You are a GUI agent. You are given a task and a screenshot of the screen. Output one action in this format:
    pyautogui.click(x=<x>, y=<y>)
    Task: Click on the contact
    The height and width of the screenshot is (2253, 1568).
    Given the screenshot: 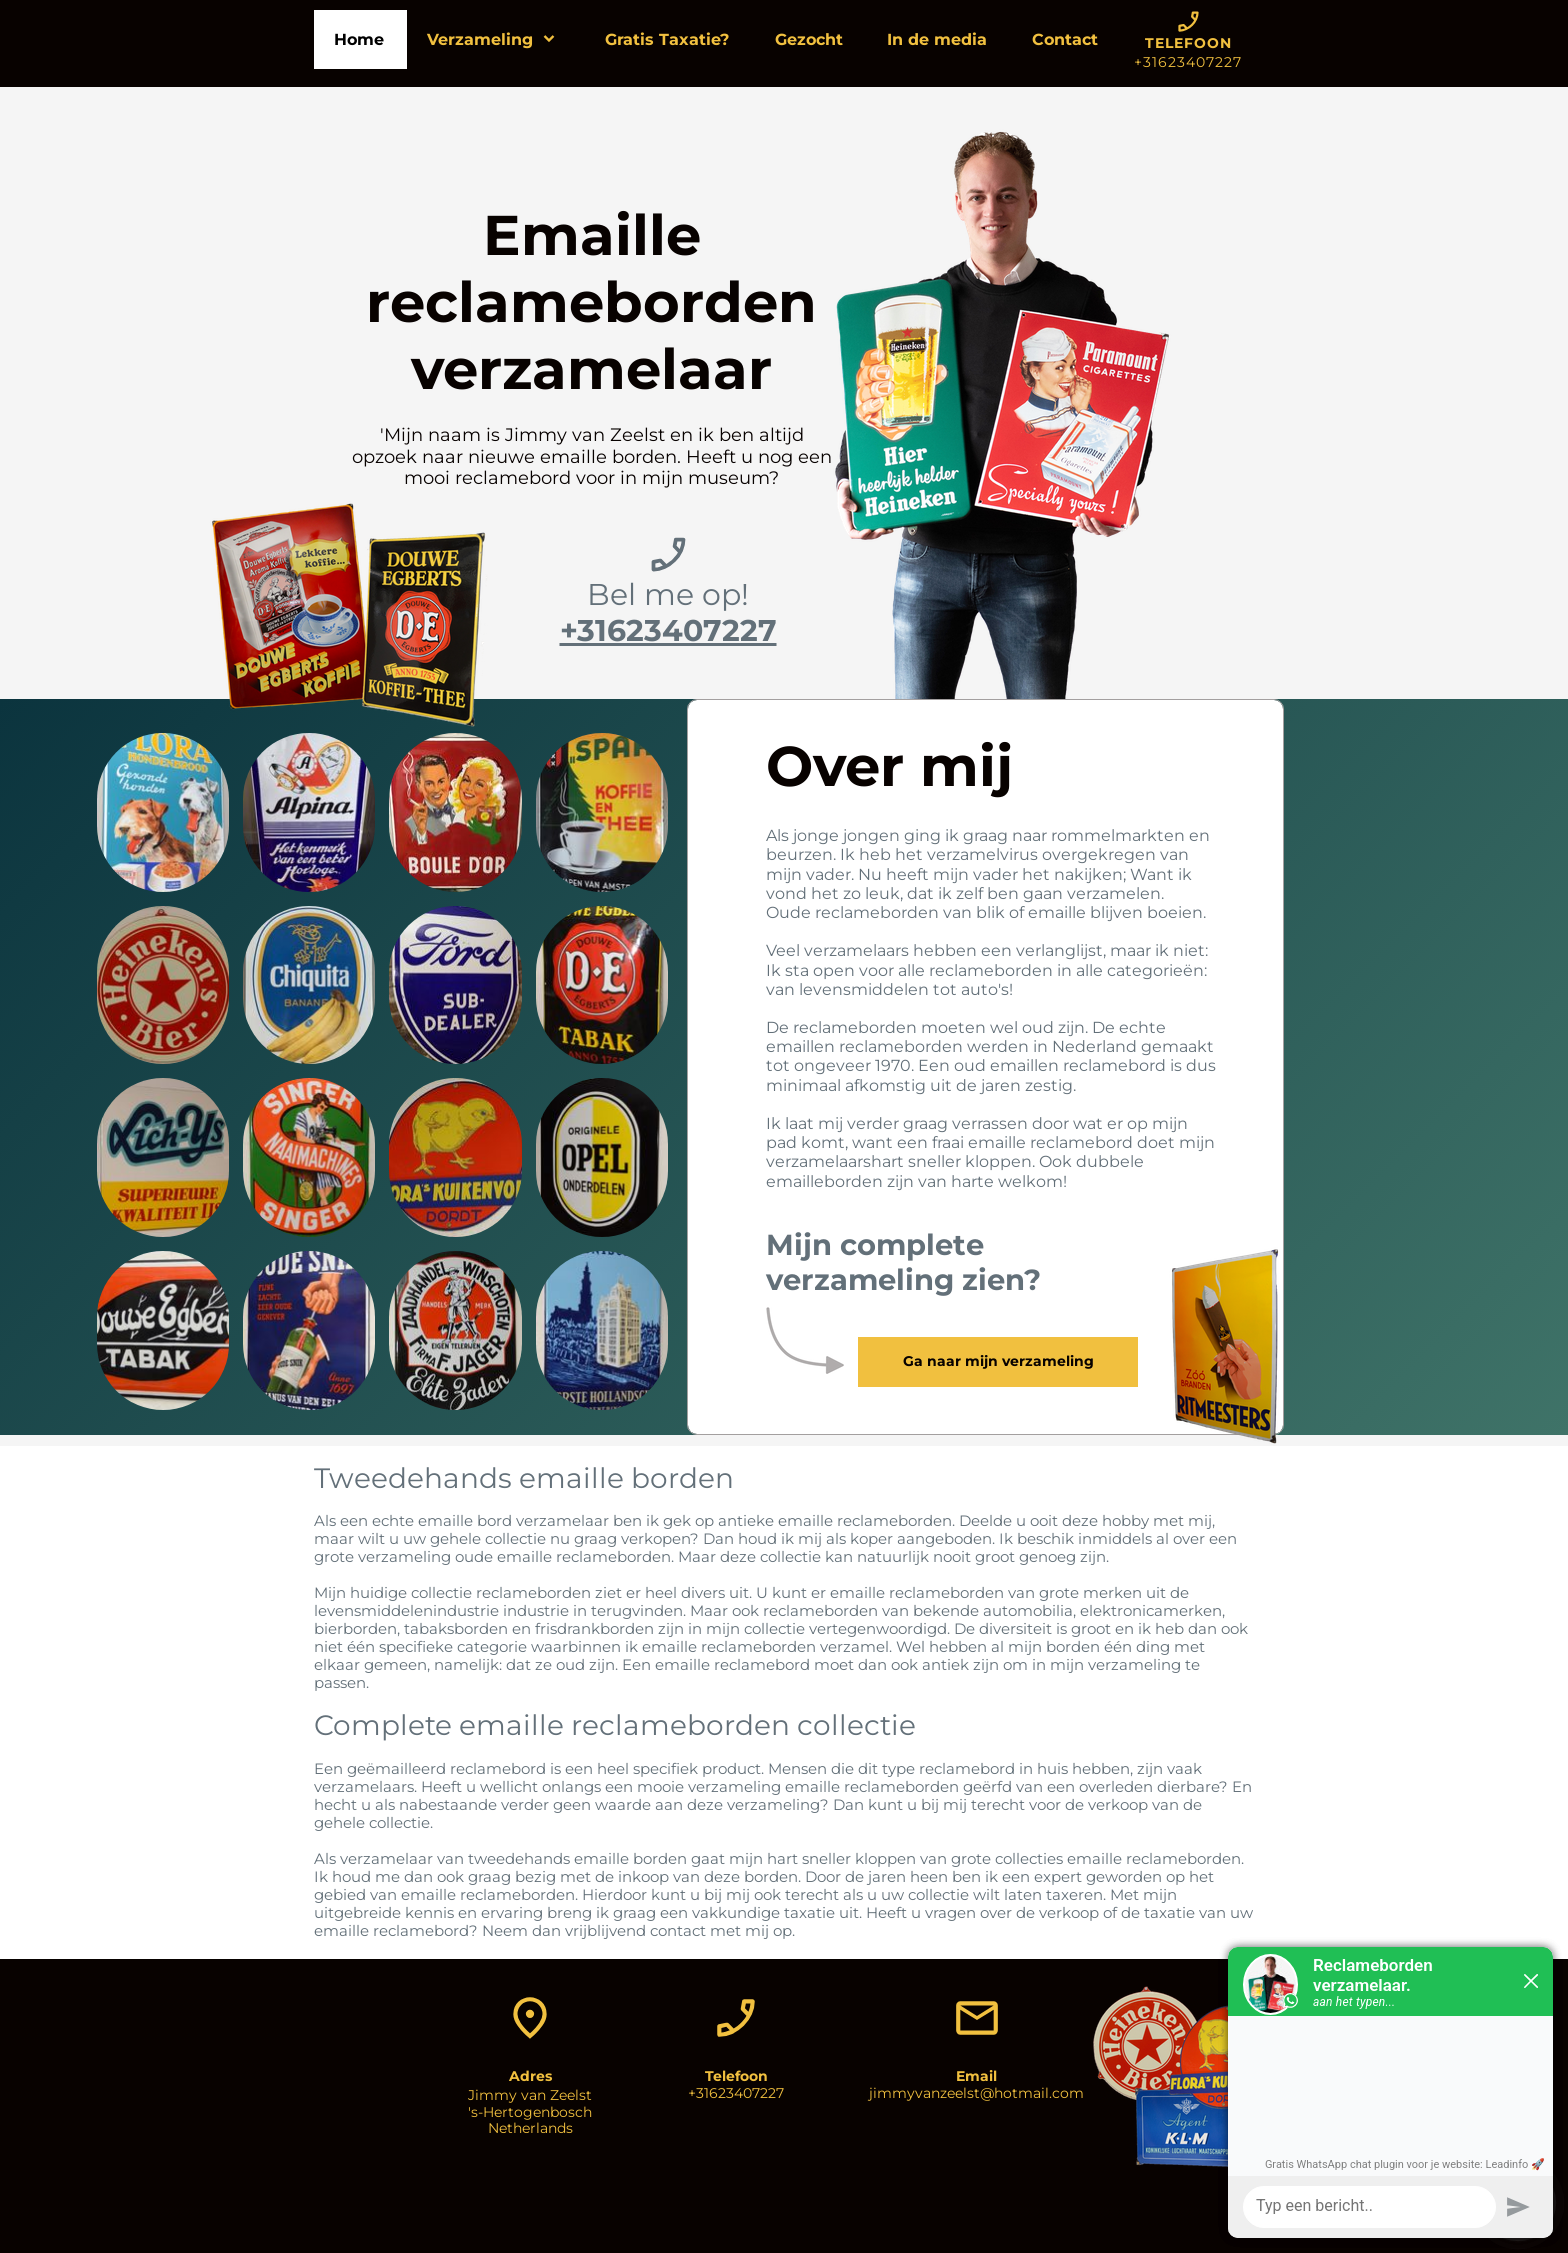 What is the action you would take?
    pyautogui.click(x=678, y=1930)
    